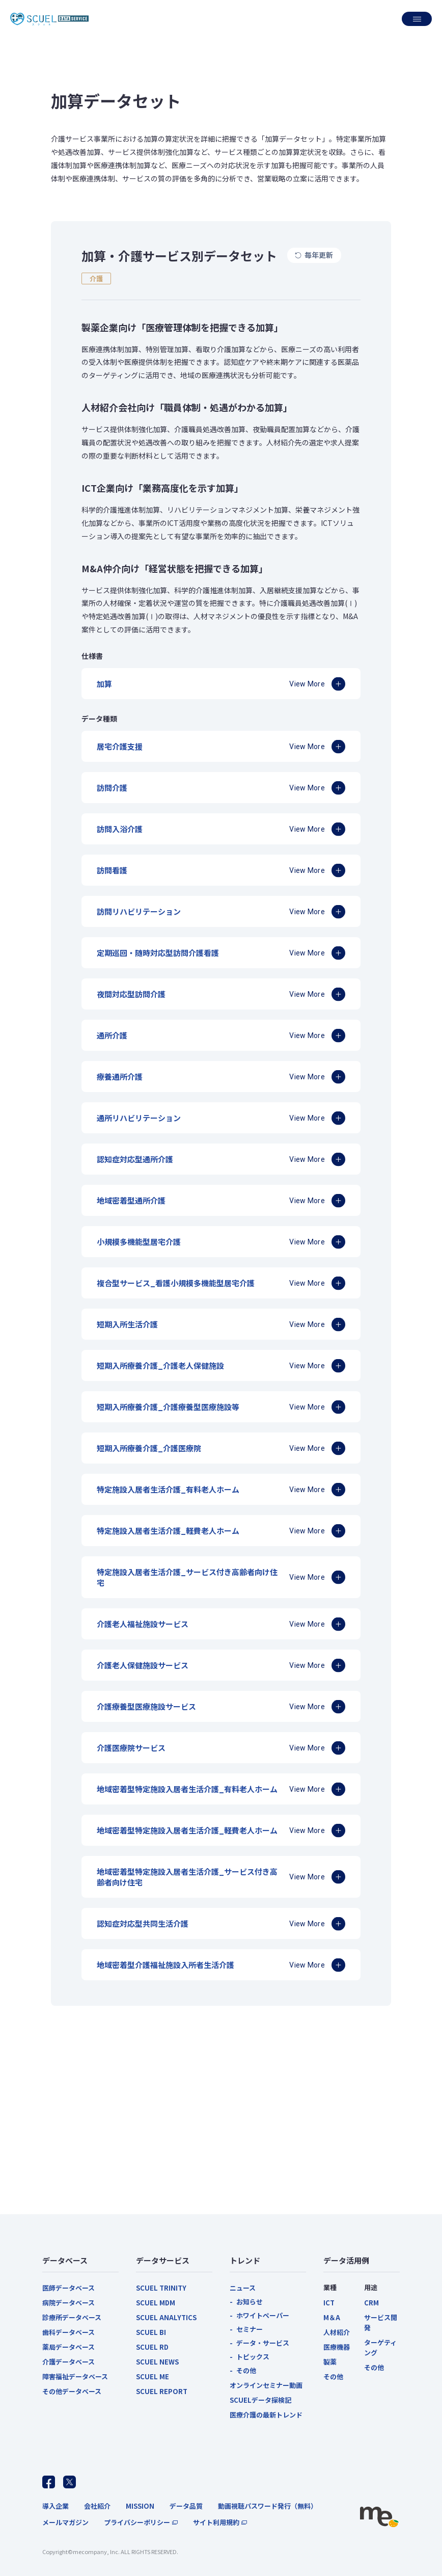  Describe the element at coordinates (157, 2362) in the screenshot. I see `SCUEL NEWS` at that location.